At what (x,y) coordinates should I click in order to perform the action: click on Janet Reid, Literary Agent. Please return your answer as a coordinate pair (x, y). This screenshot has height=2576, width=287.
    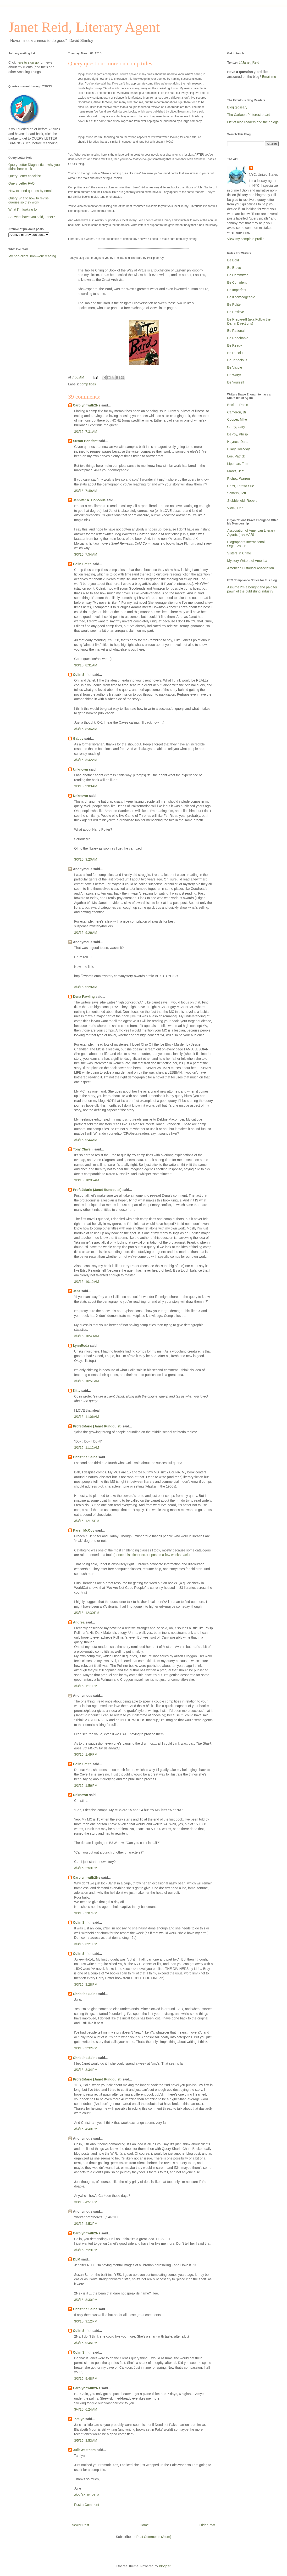
    Looking at the image, I should click on (84, 27).